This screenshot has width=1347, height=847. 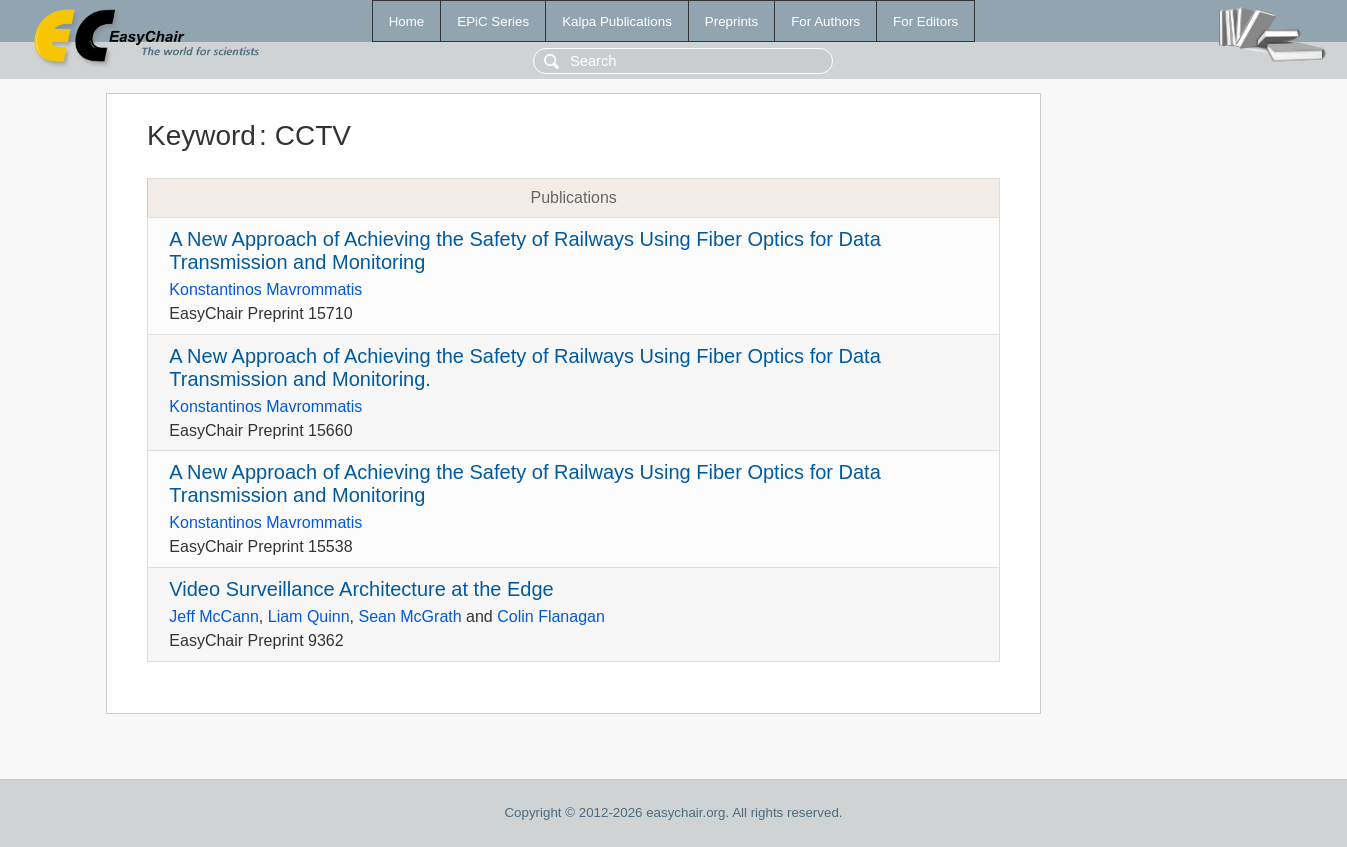 What do you see at coordinates (361, 589) in the screenshot?
I see `Video Surveillance Architecture at the Edge` at bounding box center [361, 589].